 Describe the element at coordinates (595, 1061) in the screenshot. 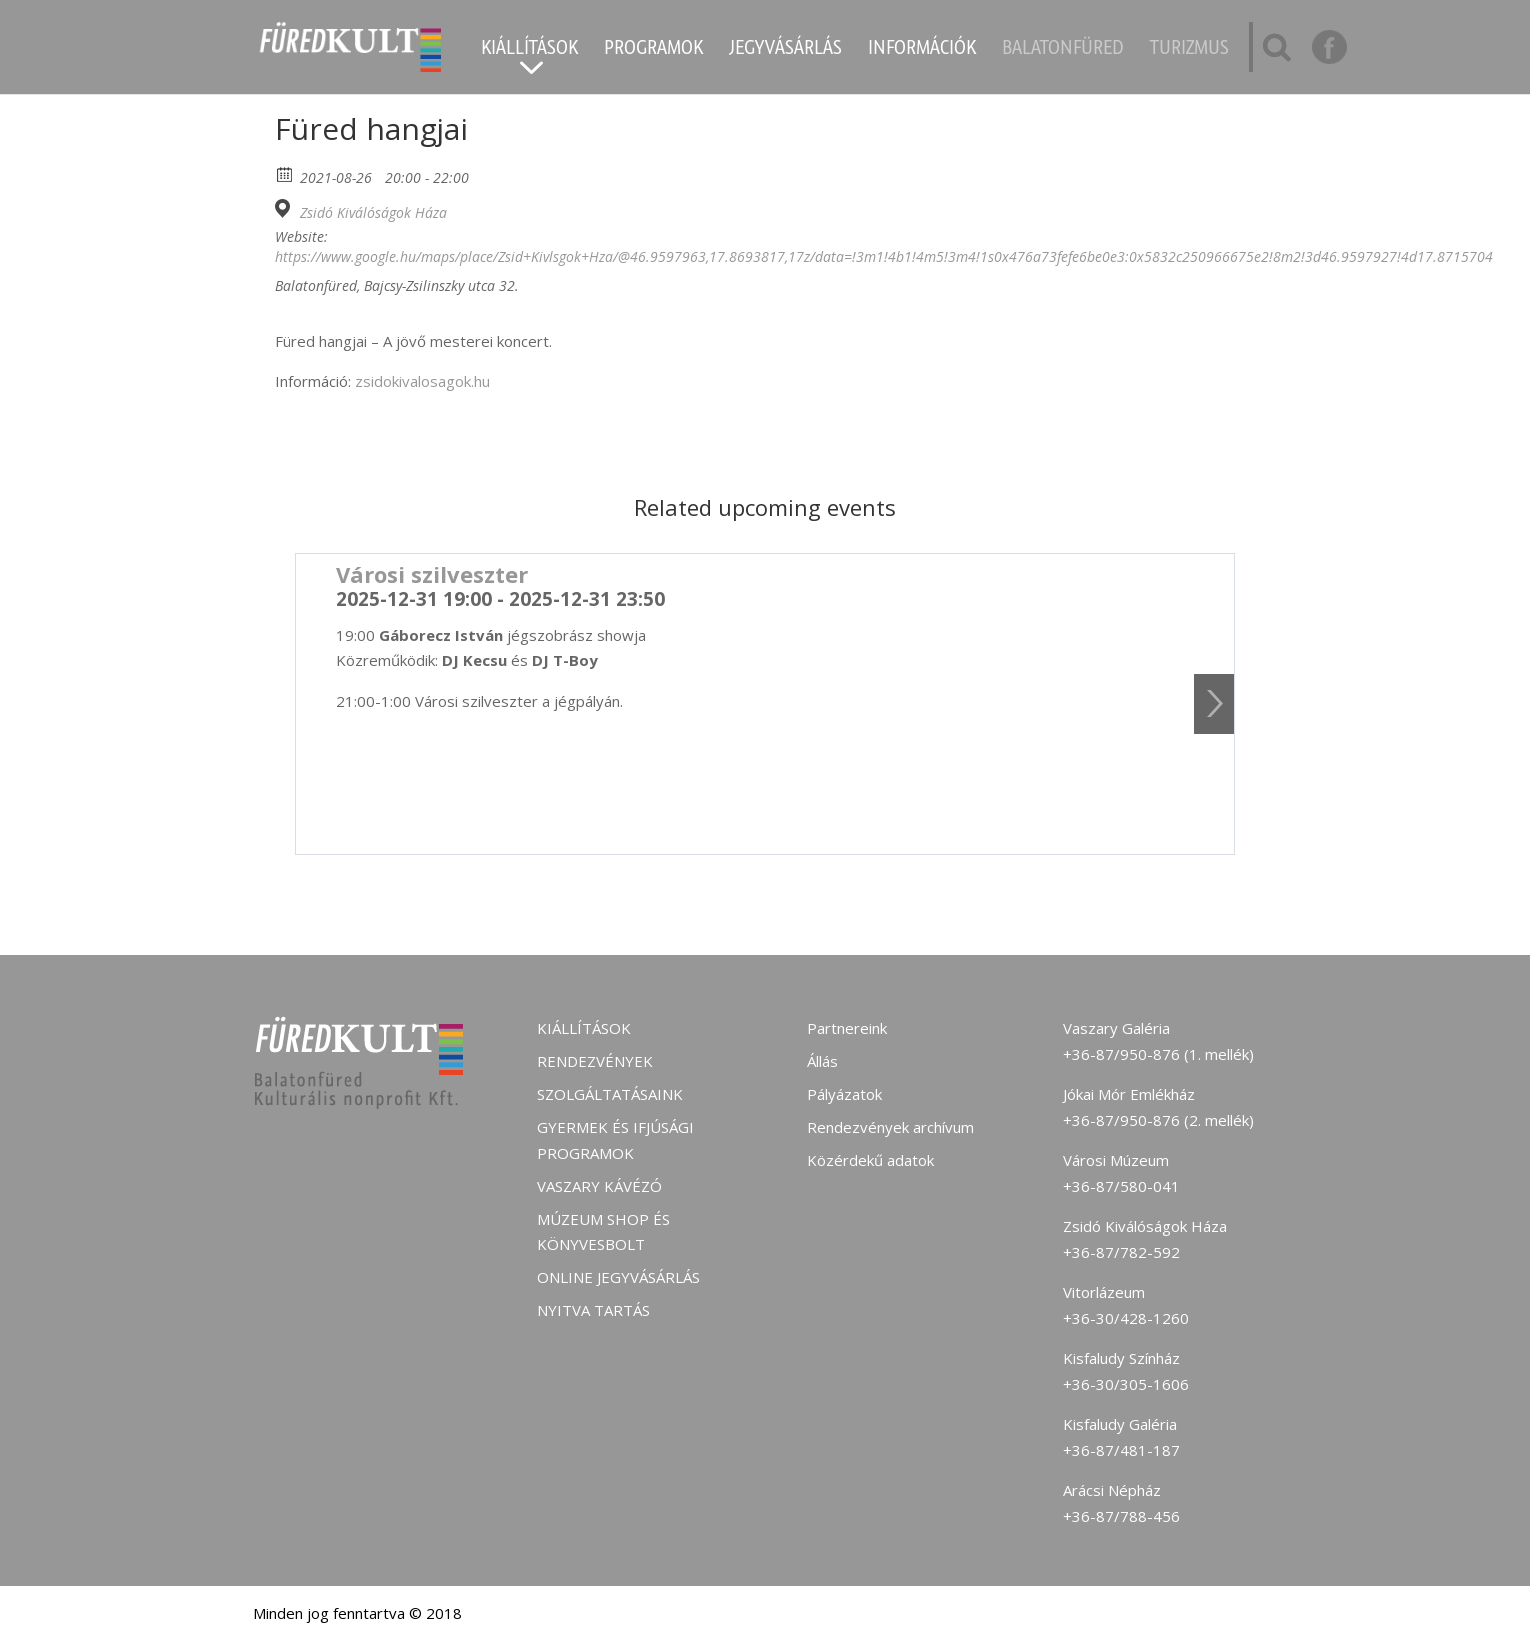

I see `Rendezvények` at that location.